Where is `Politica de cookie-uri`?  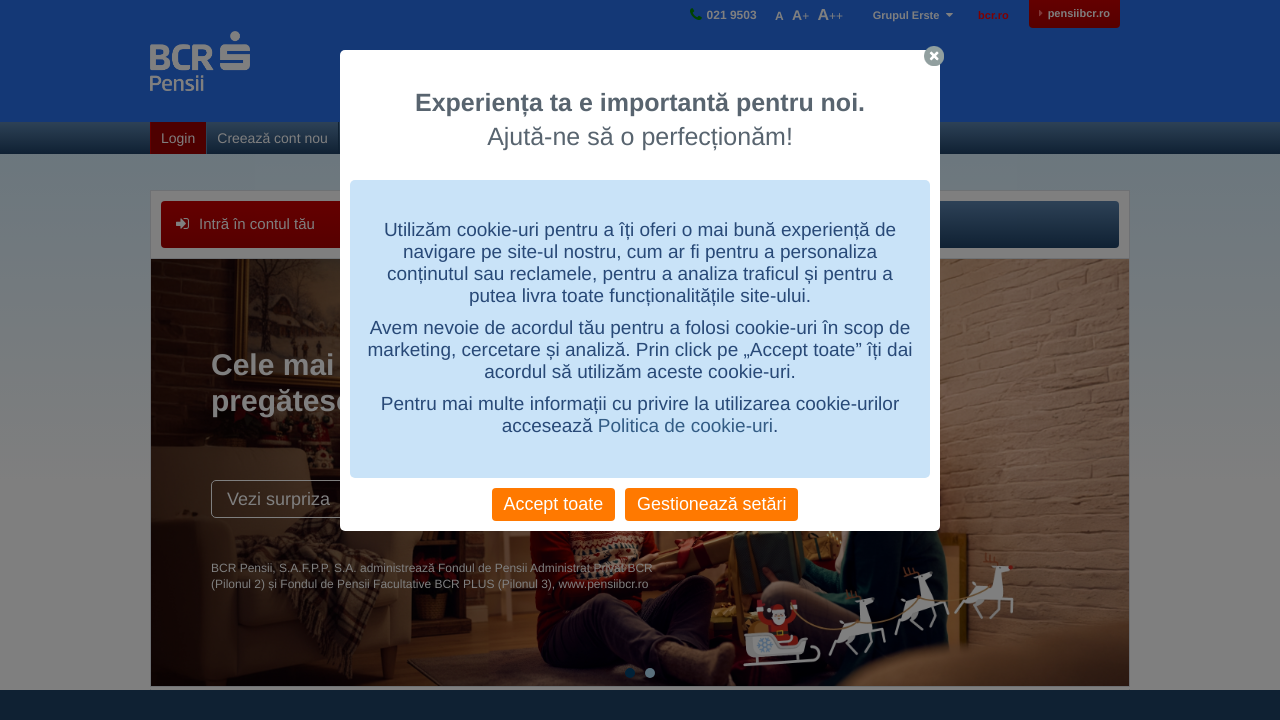
Politica de cookie-uri is located at coordinates (685, 426).